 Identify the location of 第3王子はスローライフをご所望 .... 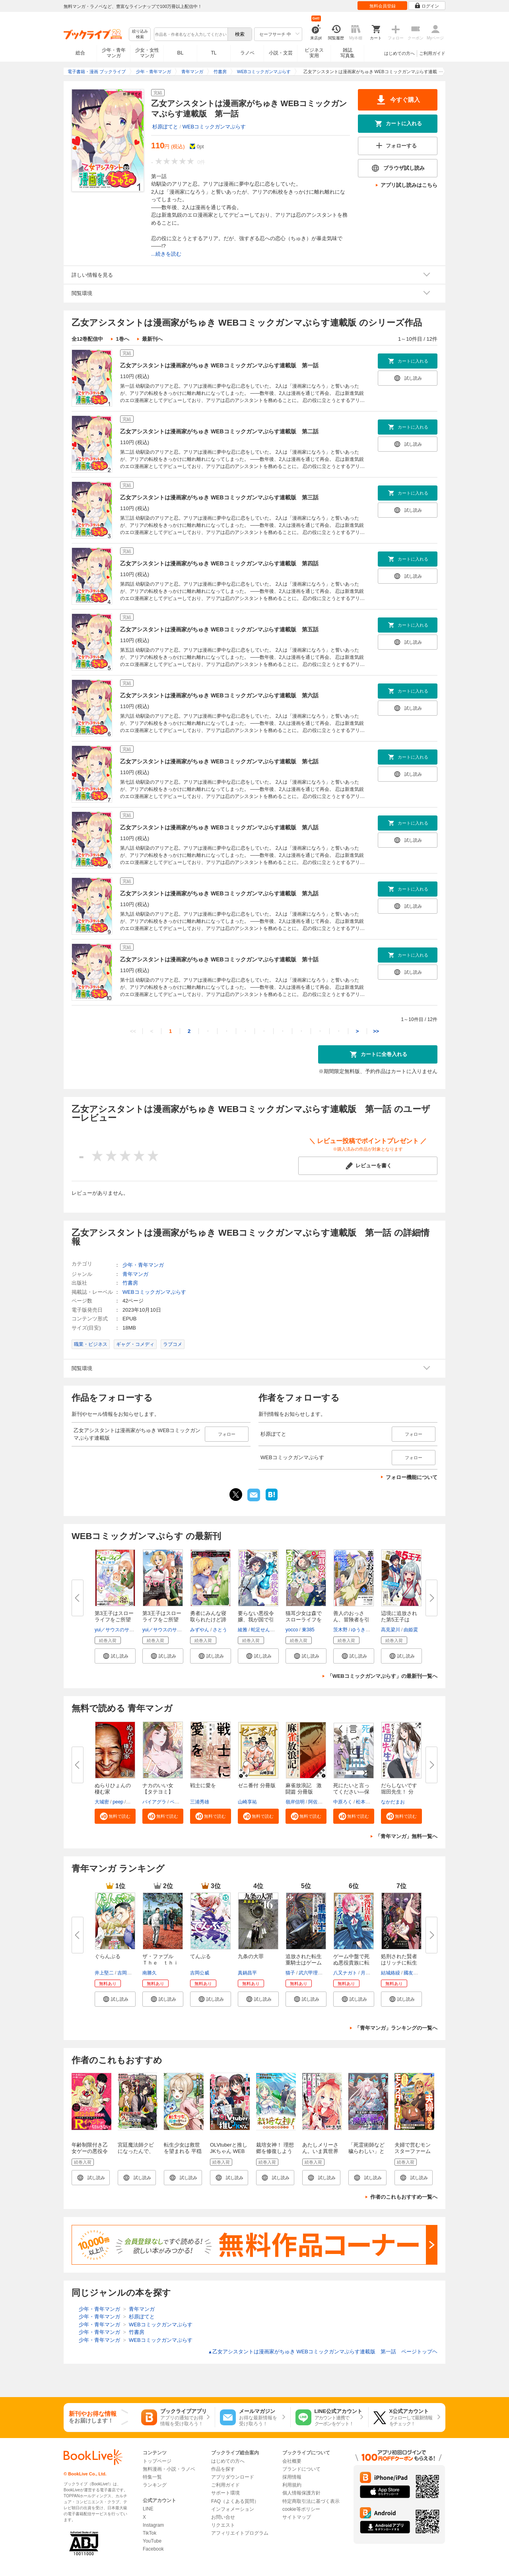
(114, 1619).